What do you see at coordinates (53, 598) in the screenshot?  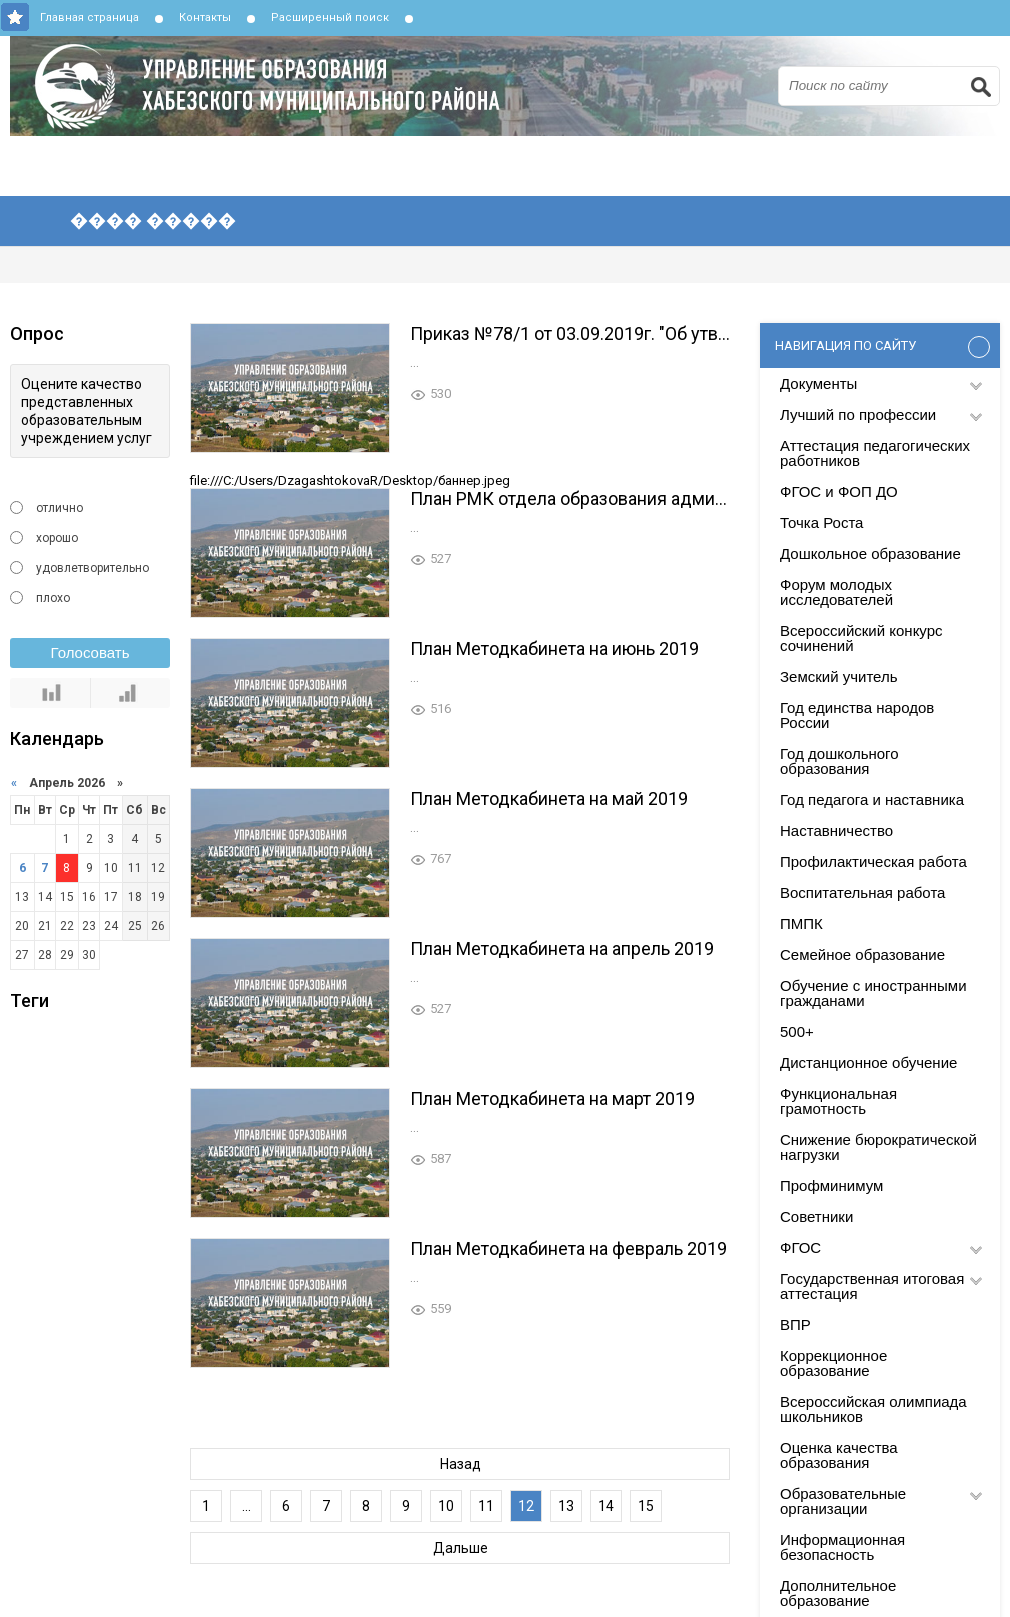 I see `плохо` at bounding box center [53, 598].